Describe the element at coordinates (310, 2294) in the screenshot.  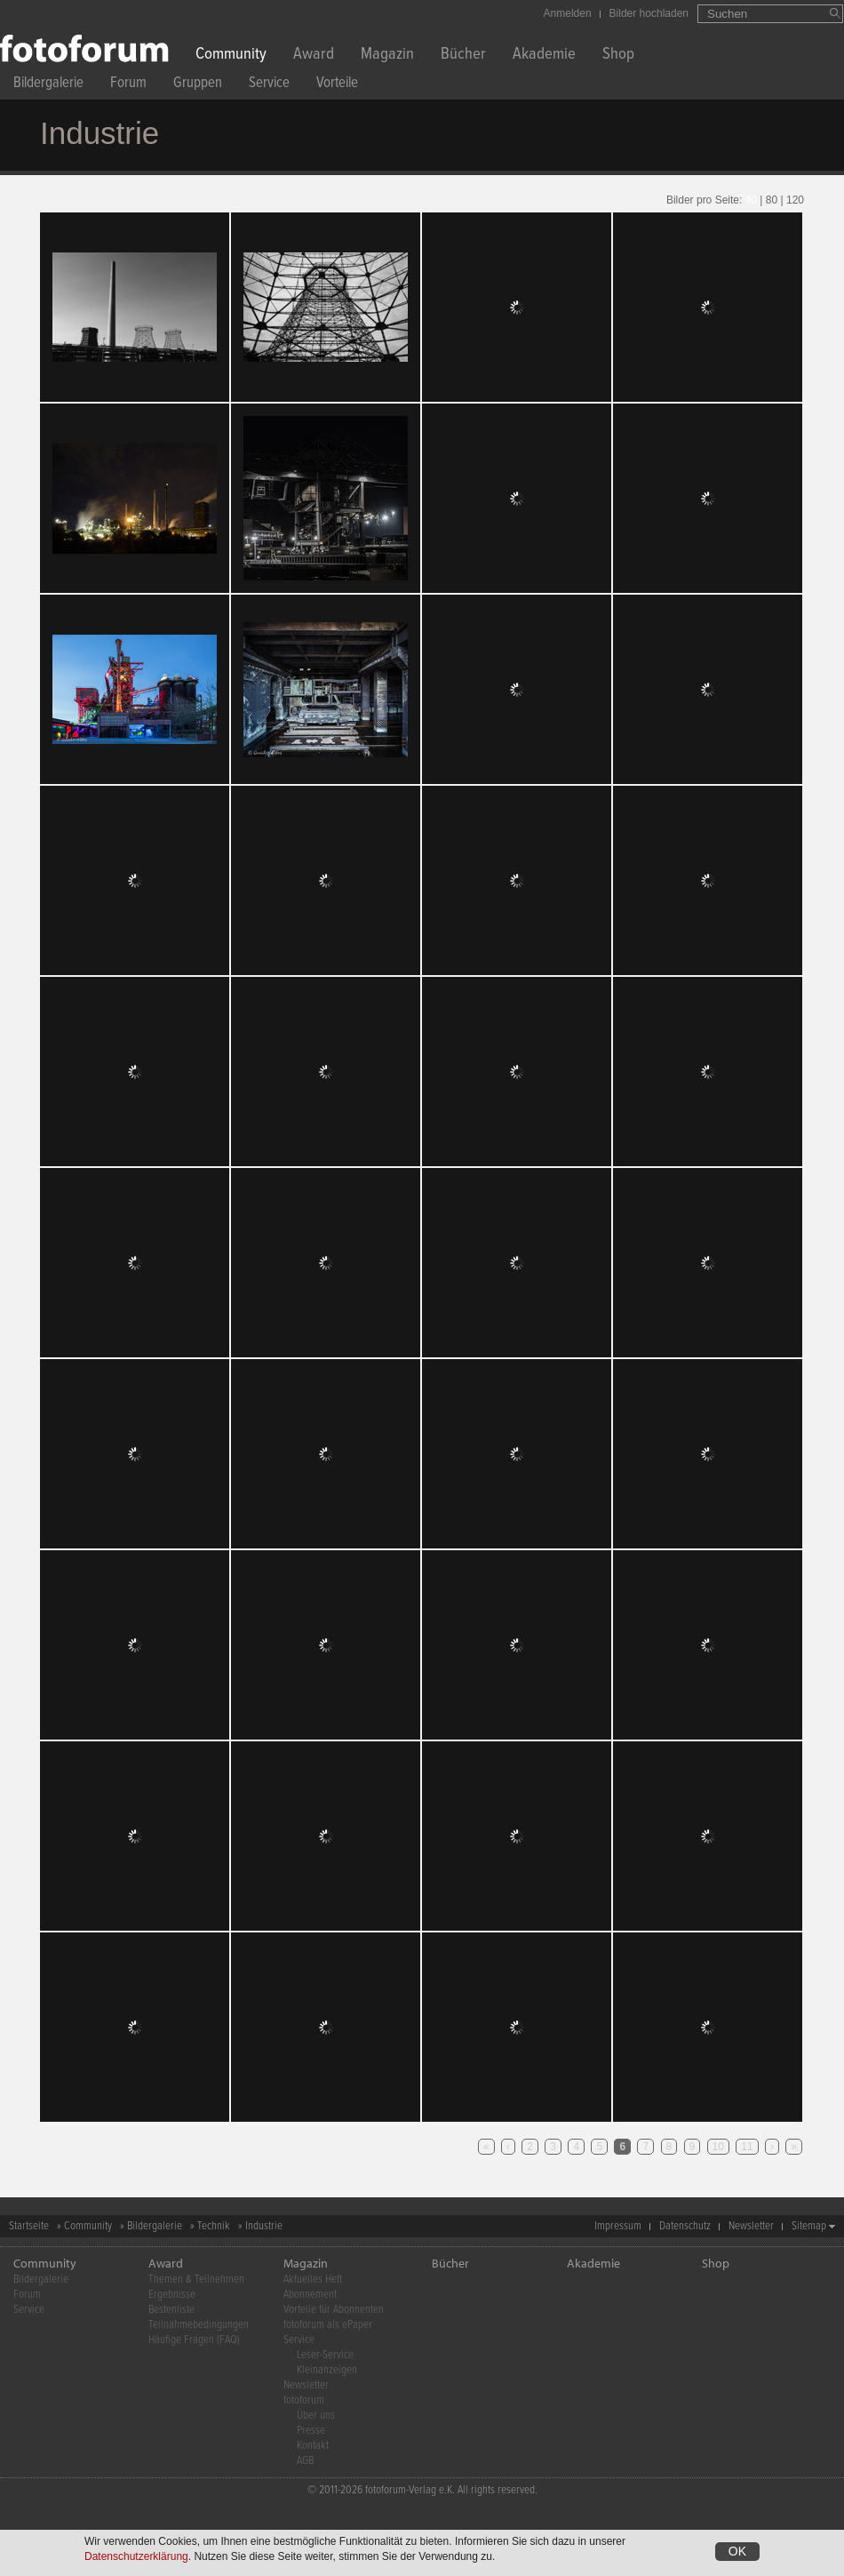
I see `Abonnement` at that location.